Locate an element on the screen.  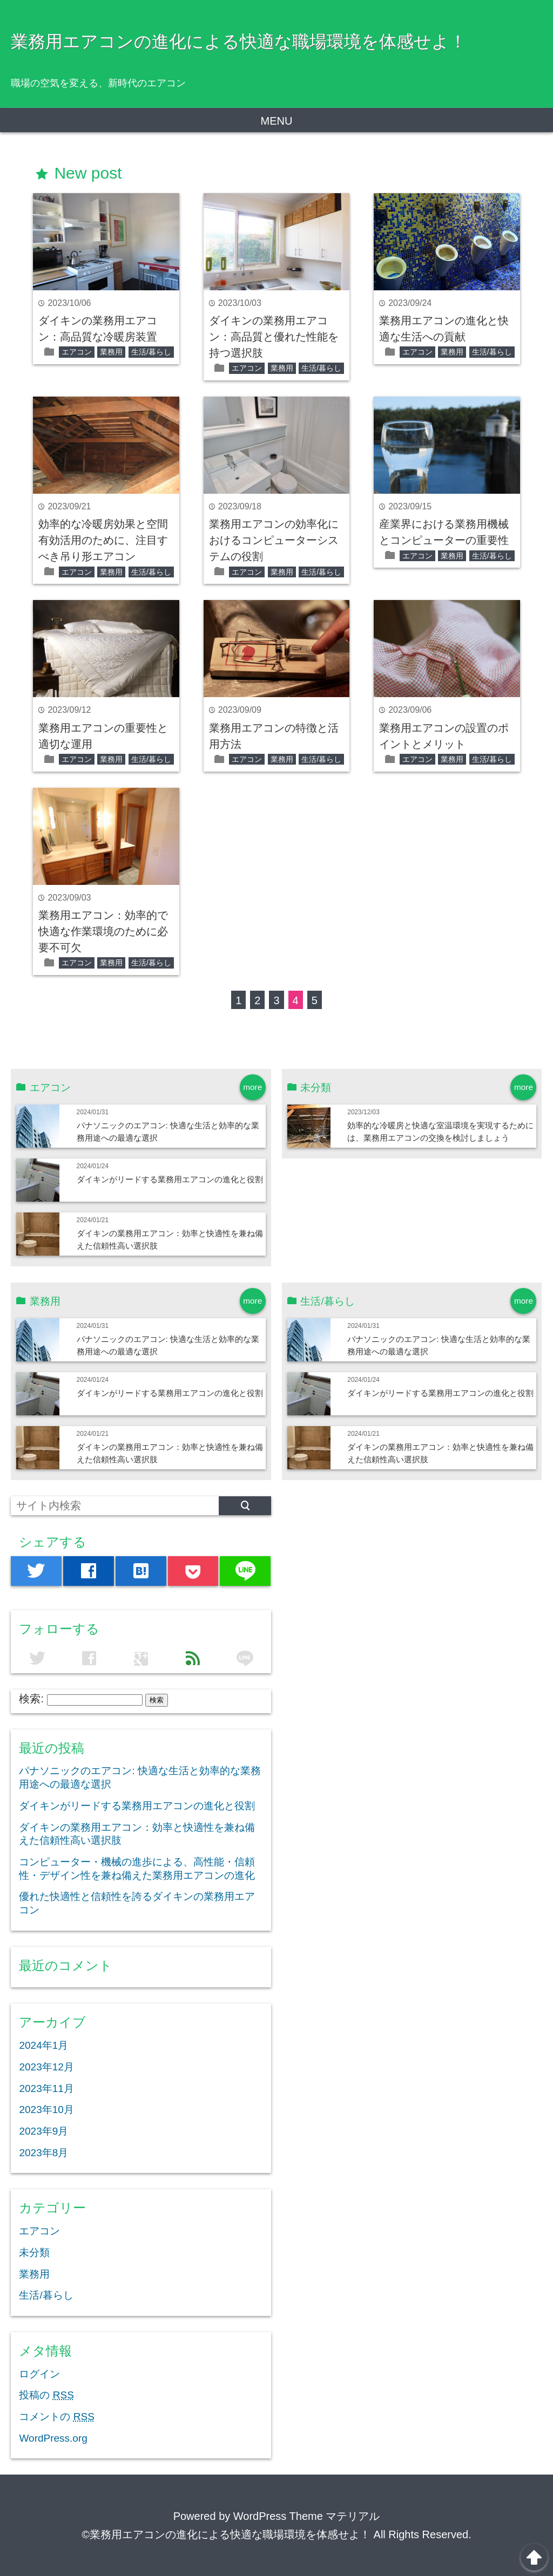
ダイキンの業務用エアコン：高品質と優れた性能を持つ選択肢 is located at coordinates (274, 337).